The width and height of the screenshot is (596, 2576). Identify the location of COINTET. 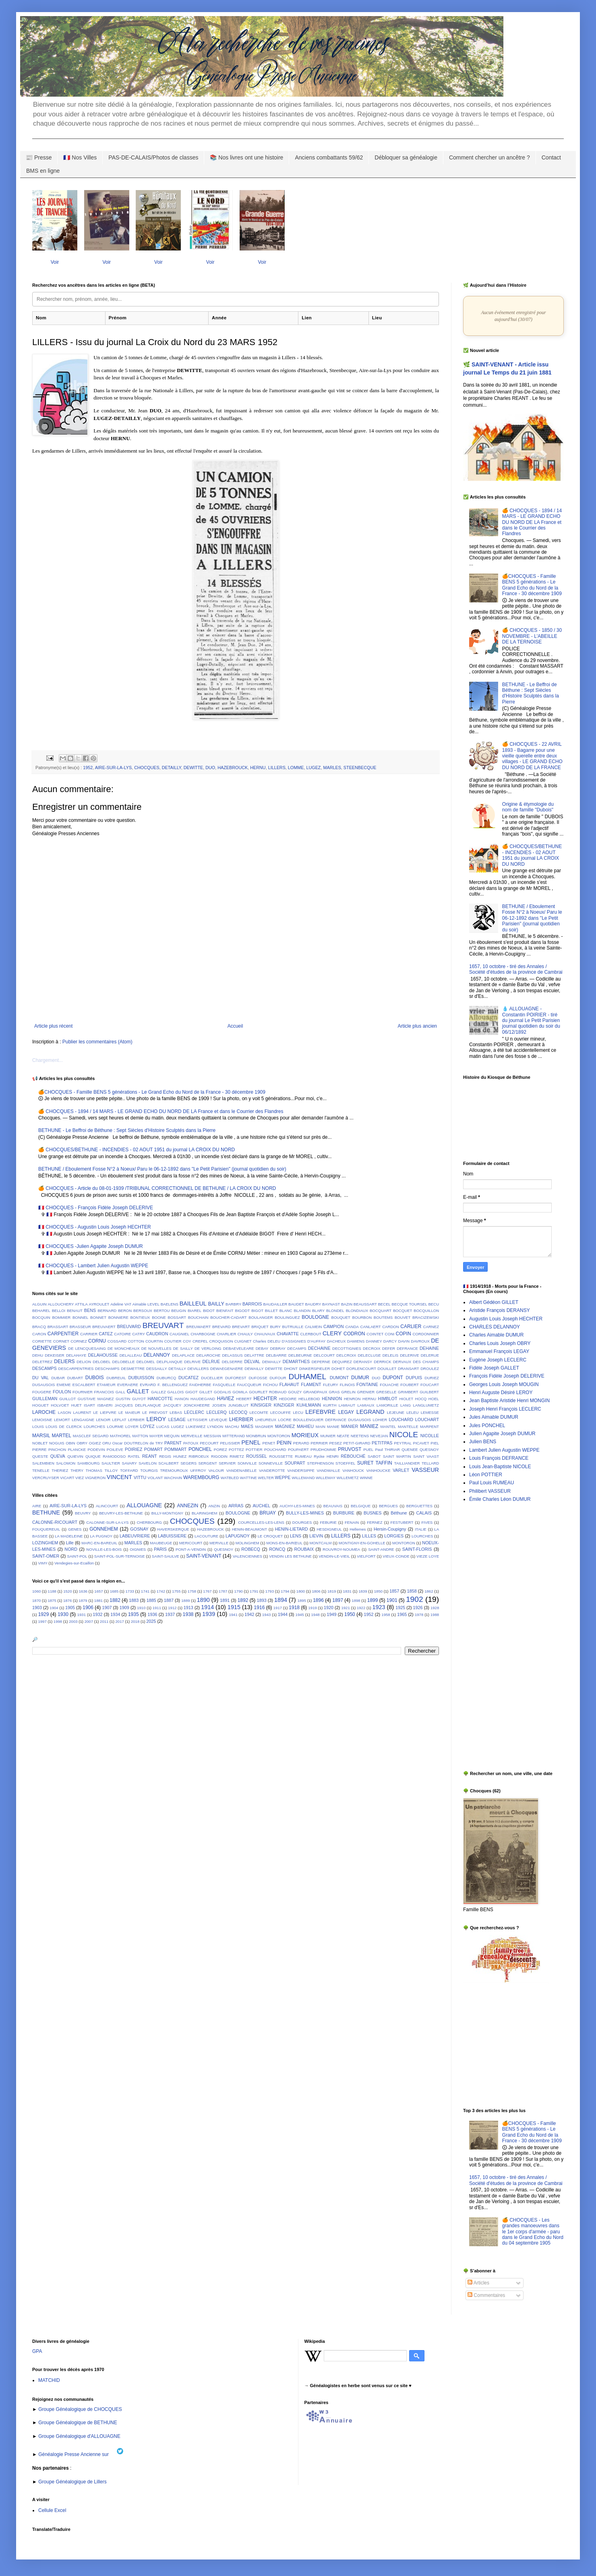
(374, 1334).